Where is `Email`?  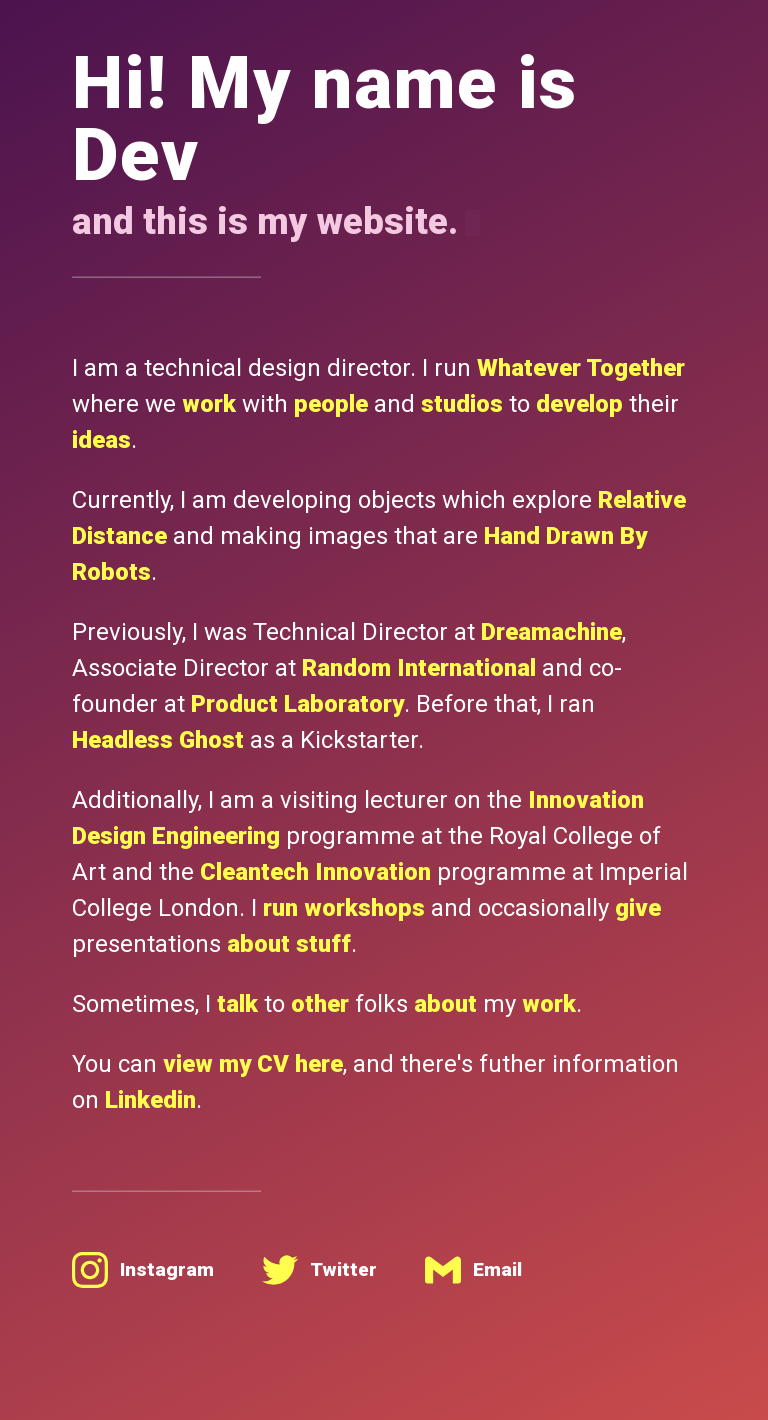 Email is located at coordinates (473, 1270).